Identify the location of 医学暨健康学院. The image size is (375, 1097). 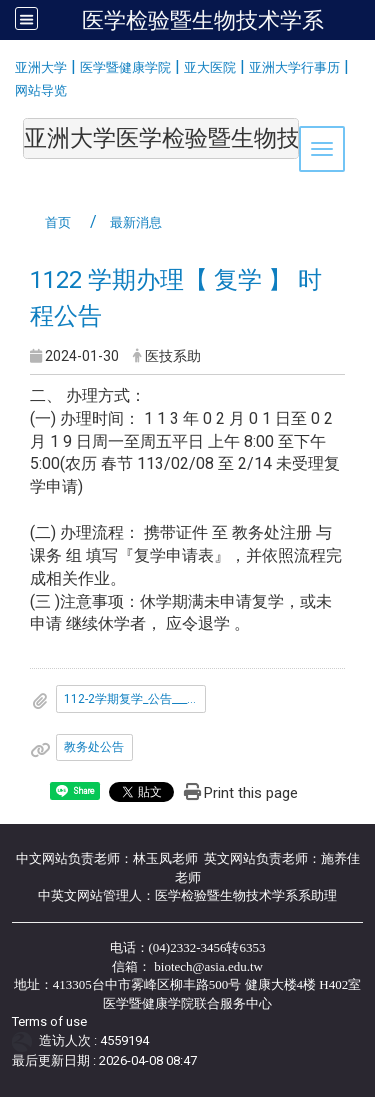
(125, 67).